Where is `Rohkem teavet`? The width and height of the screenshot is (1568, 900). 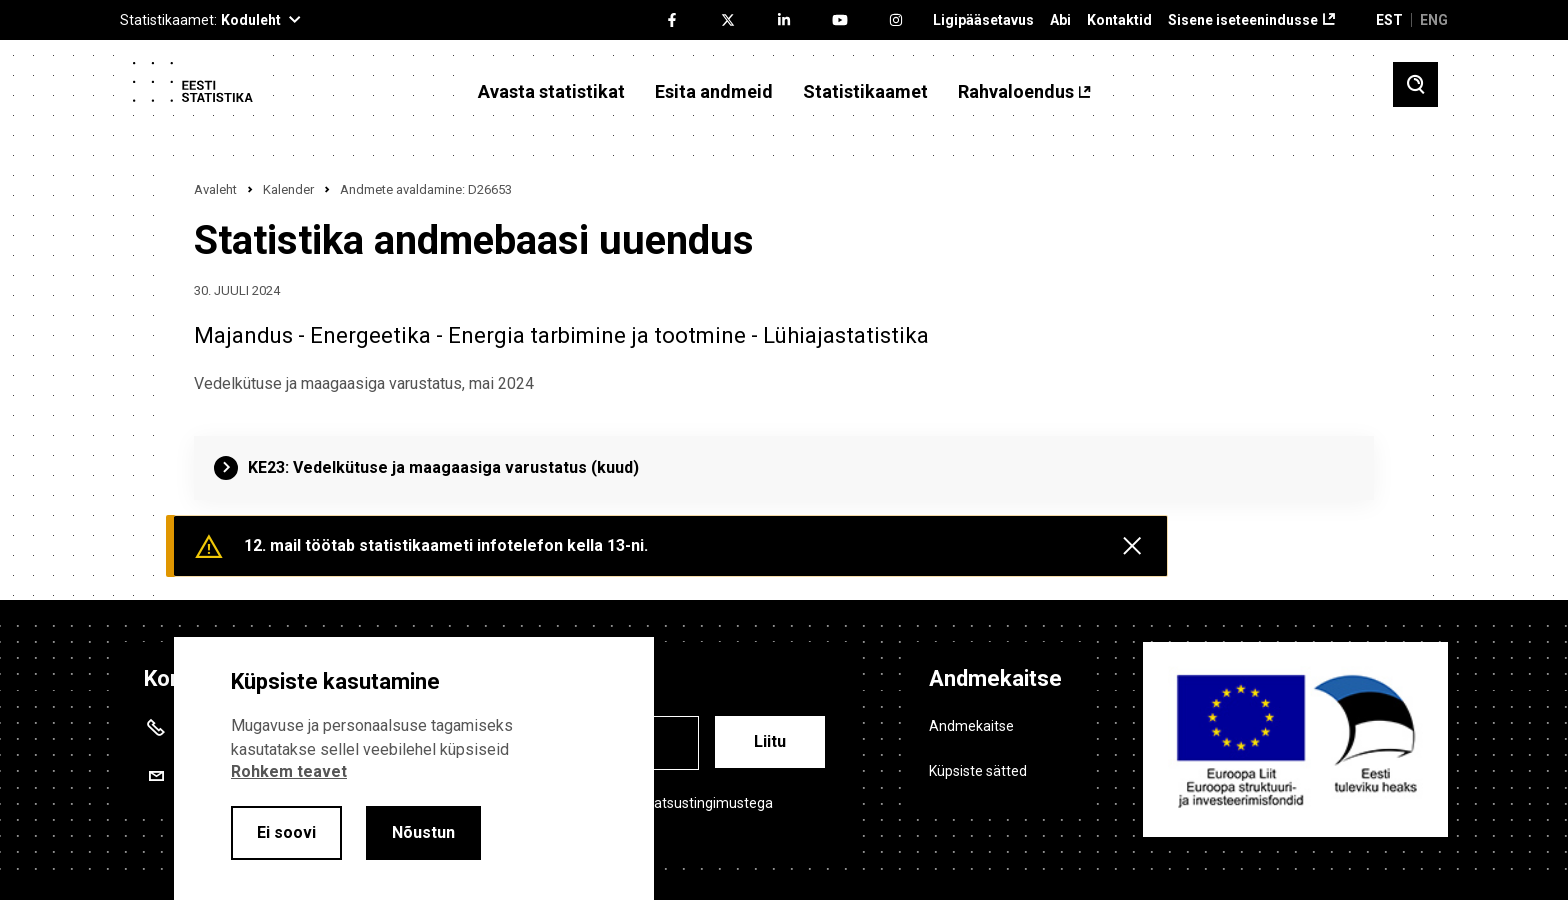 Rohkem teavet is located at coordinates (289, 771).